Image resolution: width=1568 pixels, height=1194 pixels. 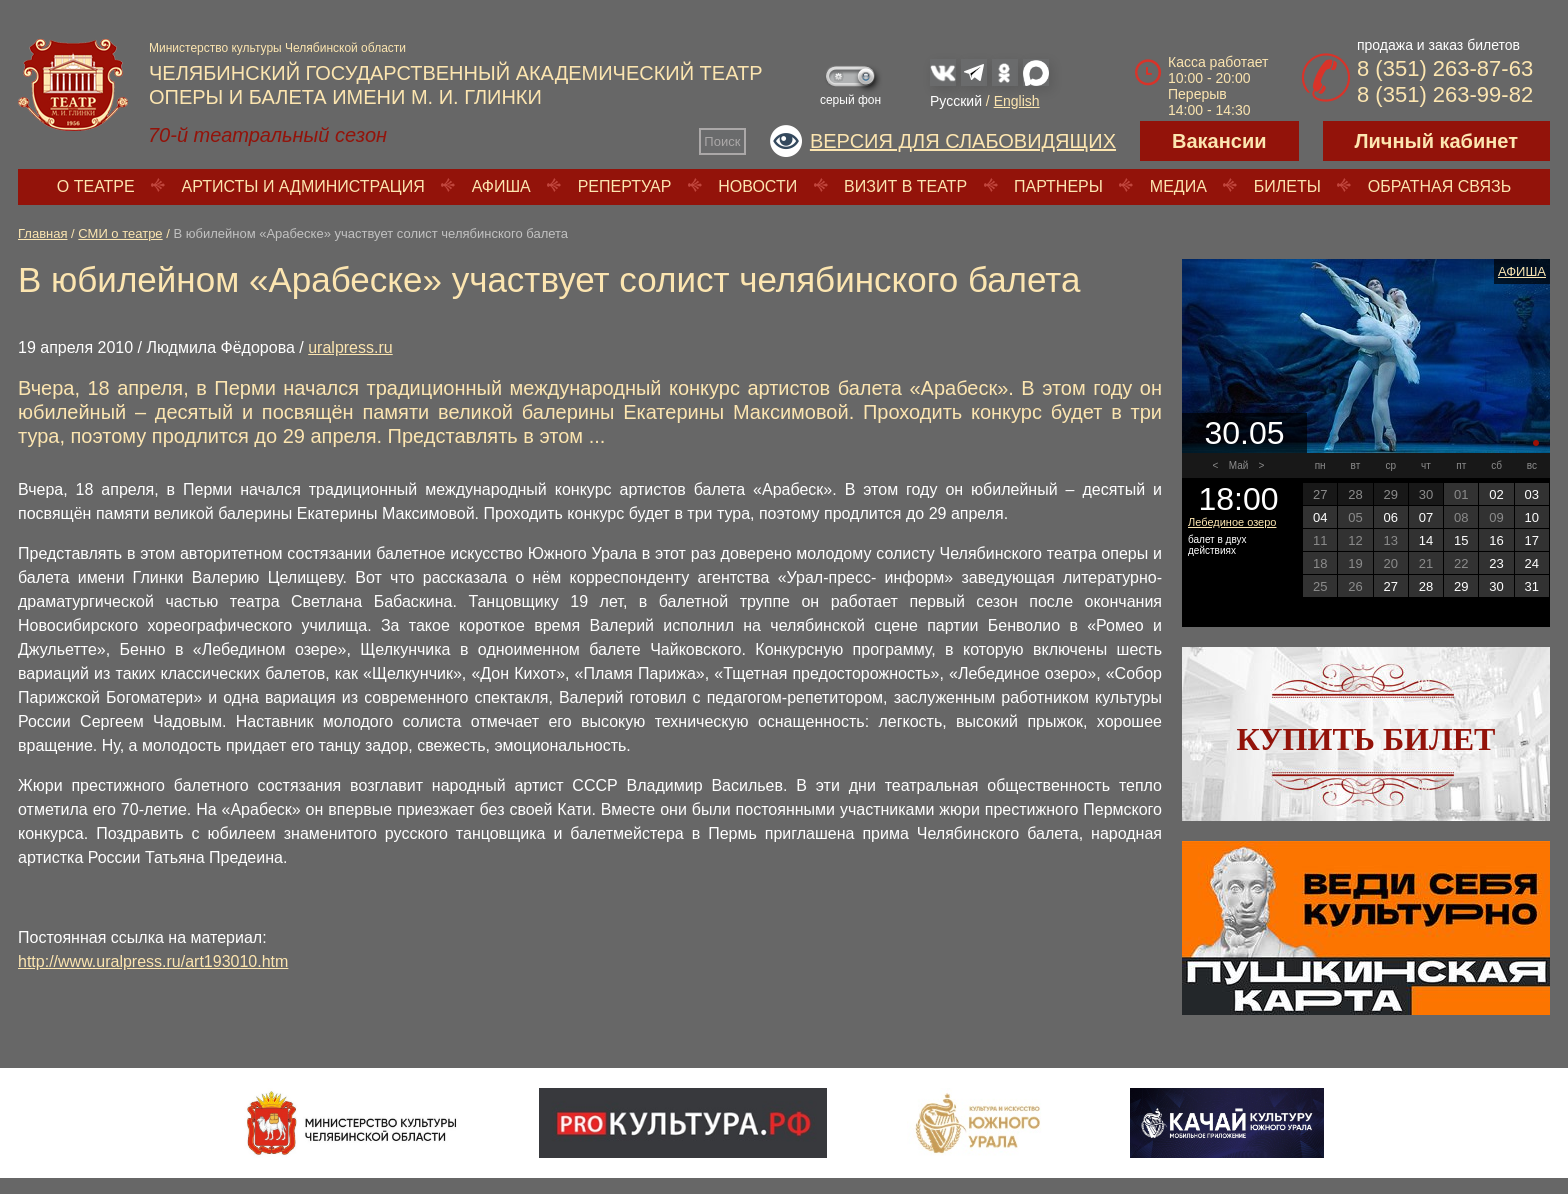 What do you see at coordinates (1436, 141) in the screenshot?
I see `Личный кабинет` at bounding box center [1436, 141].